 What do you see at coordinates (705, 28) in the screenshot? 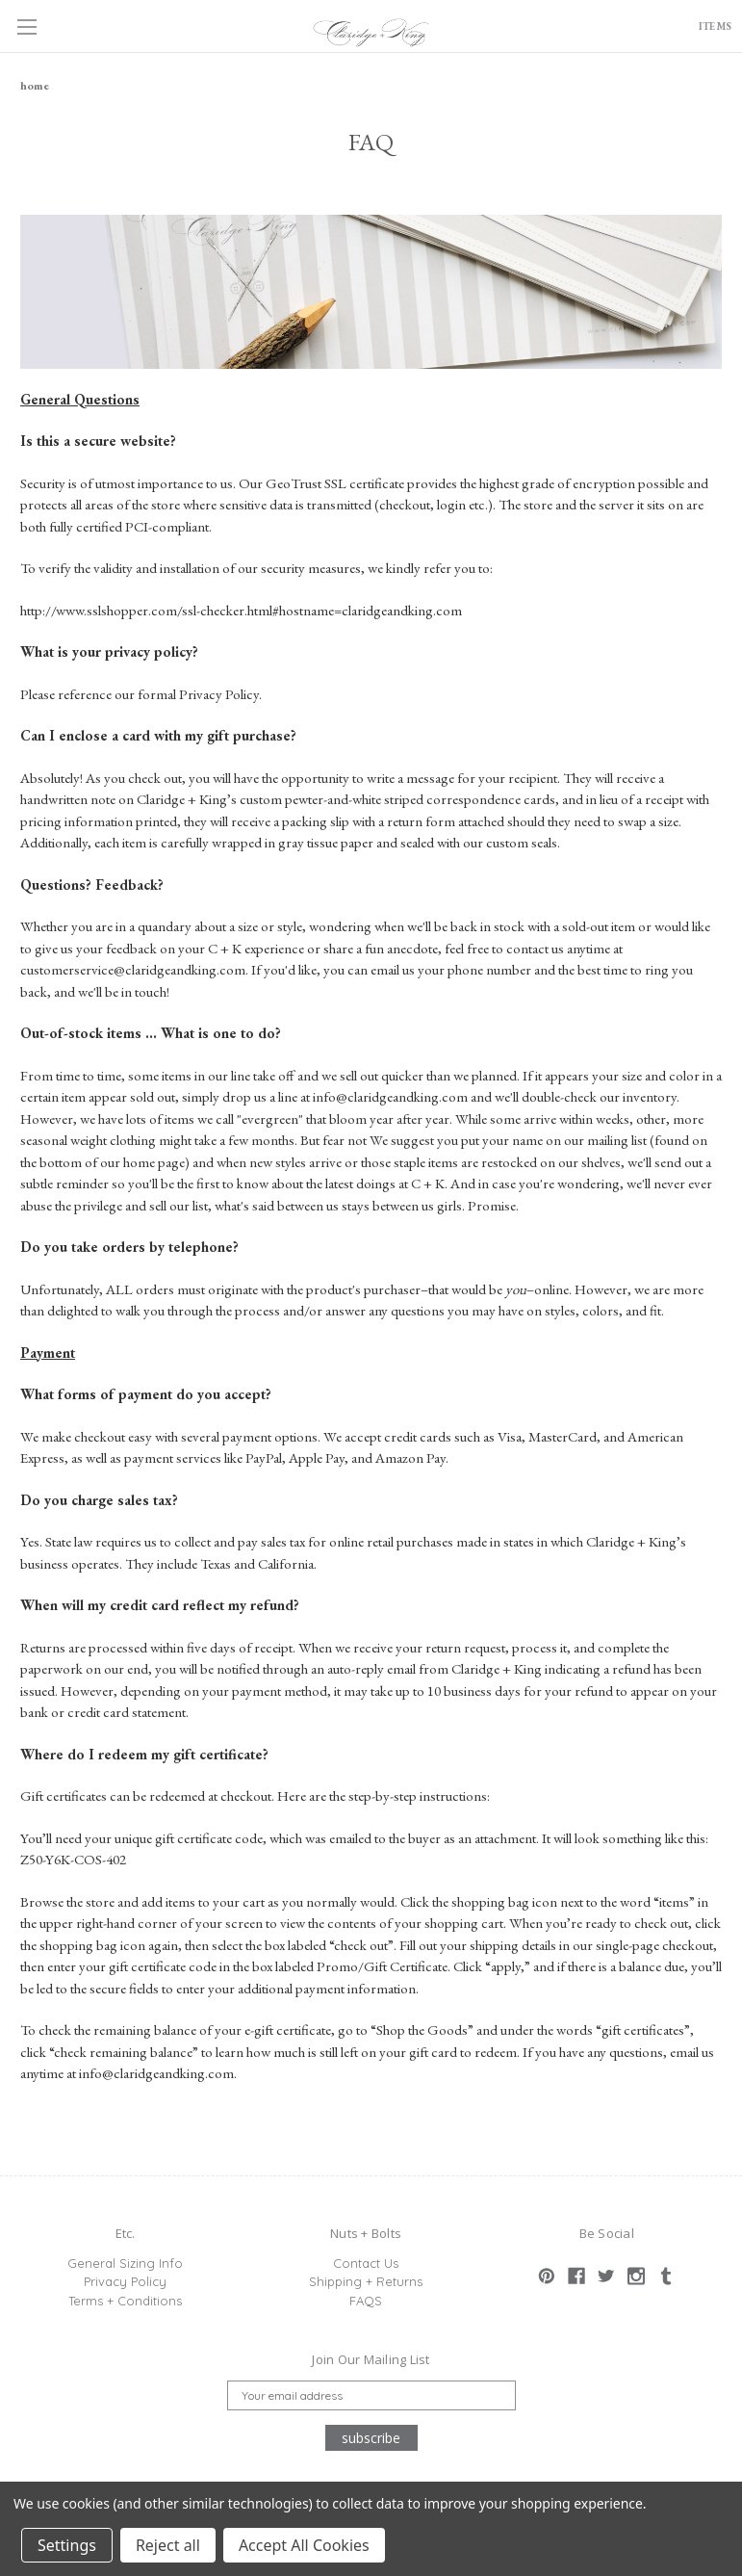
I see `ITEMS [Cart with 0 items]` at bounding box center [705, 28].